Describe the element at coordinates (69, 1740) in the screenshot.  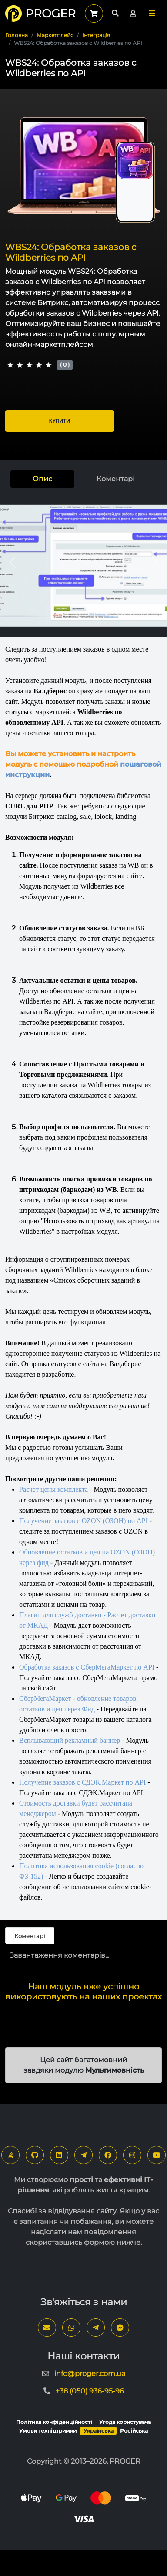
I see `Всплывающий рекламный баннер` at that location.